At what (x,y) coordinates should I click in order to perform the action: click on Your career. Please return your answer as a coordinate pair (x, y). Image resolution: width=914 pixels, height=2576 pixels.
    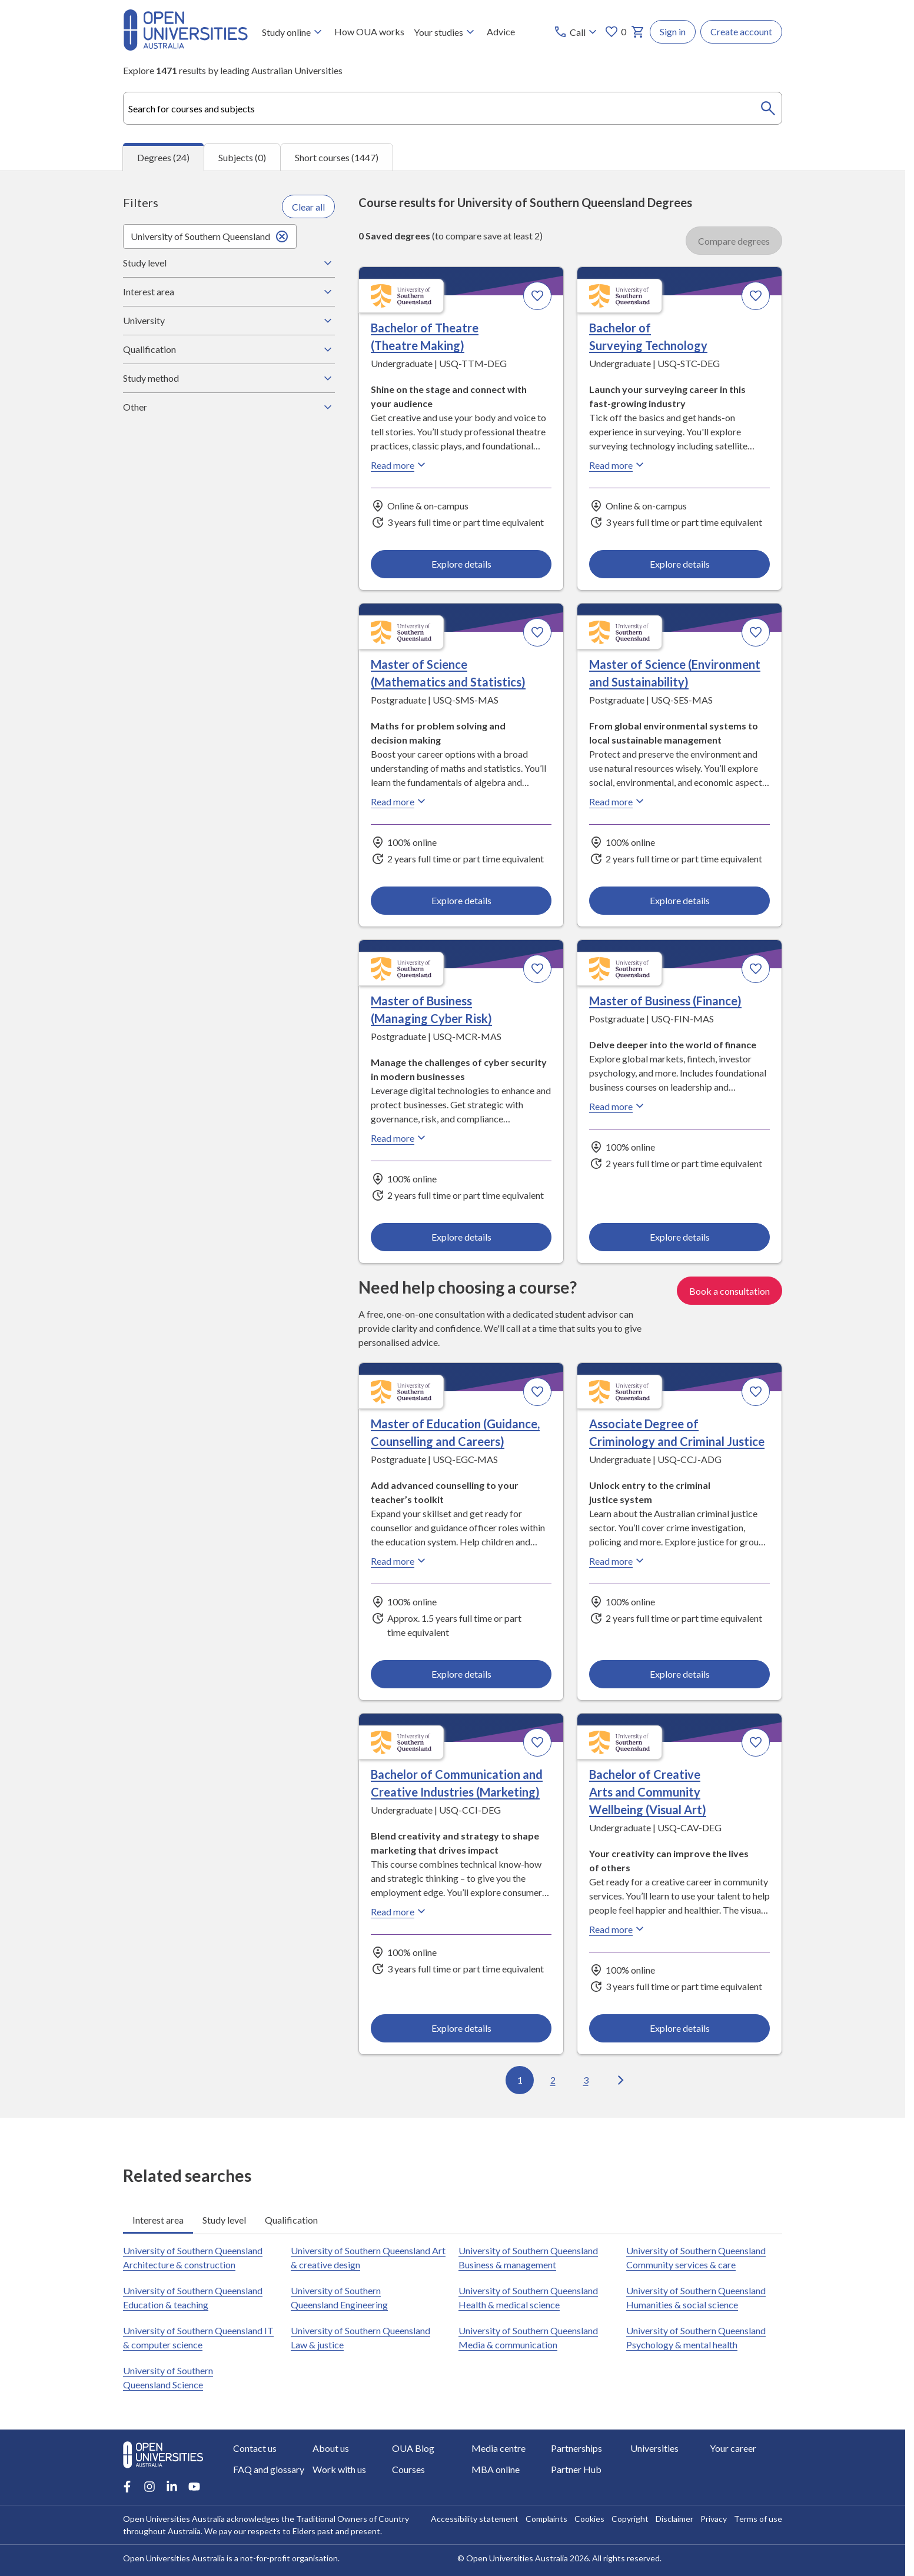
    Looking at the image, I should click on (733, 2448).